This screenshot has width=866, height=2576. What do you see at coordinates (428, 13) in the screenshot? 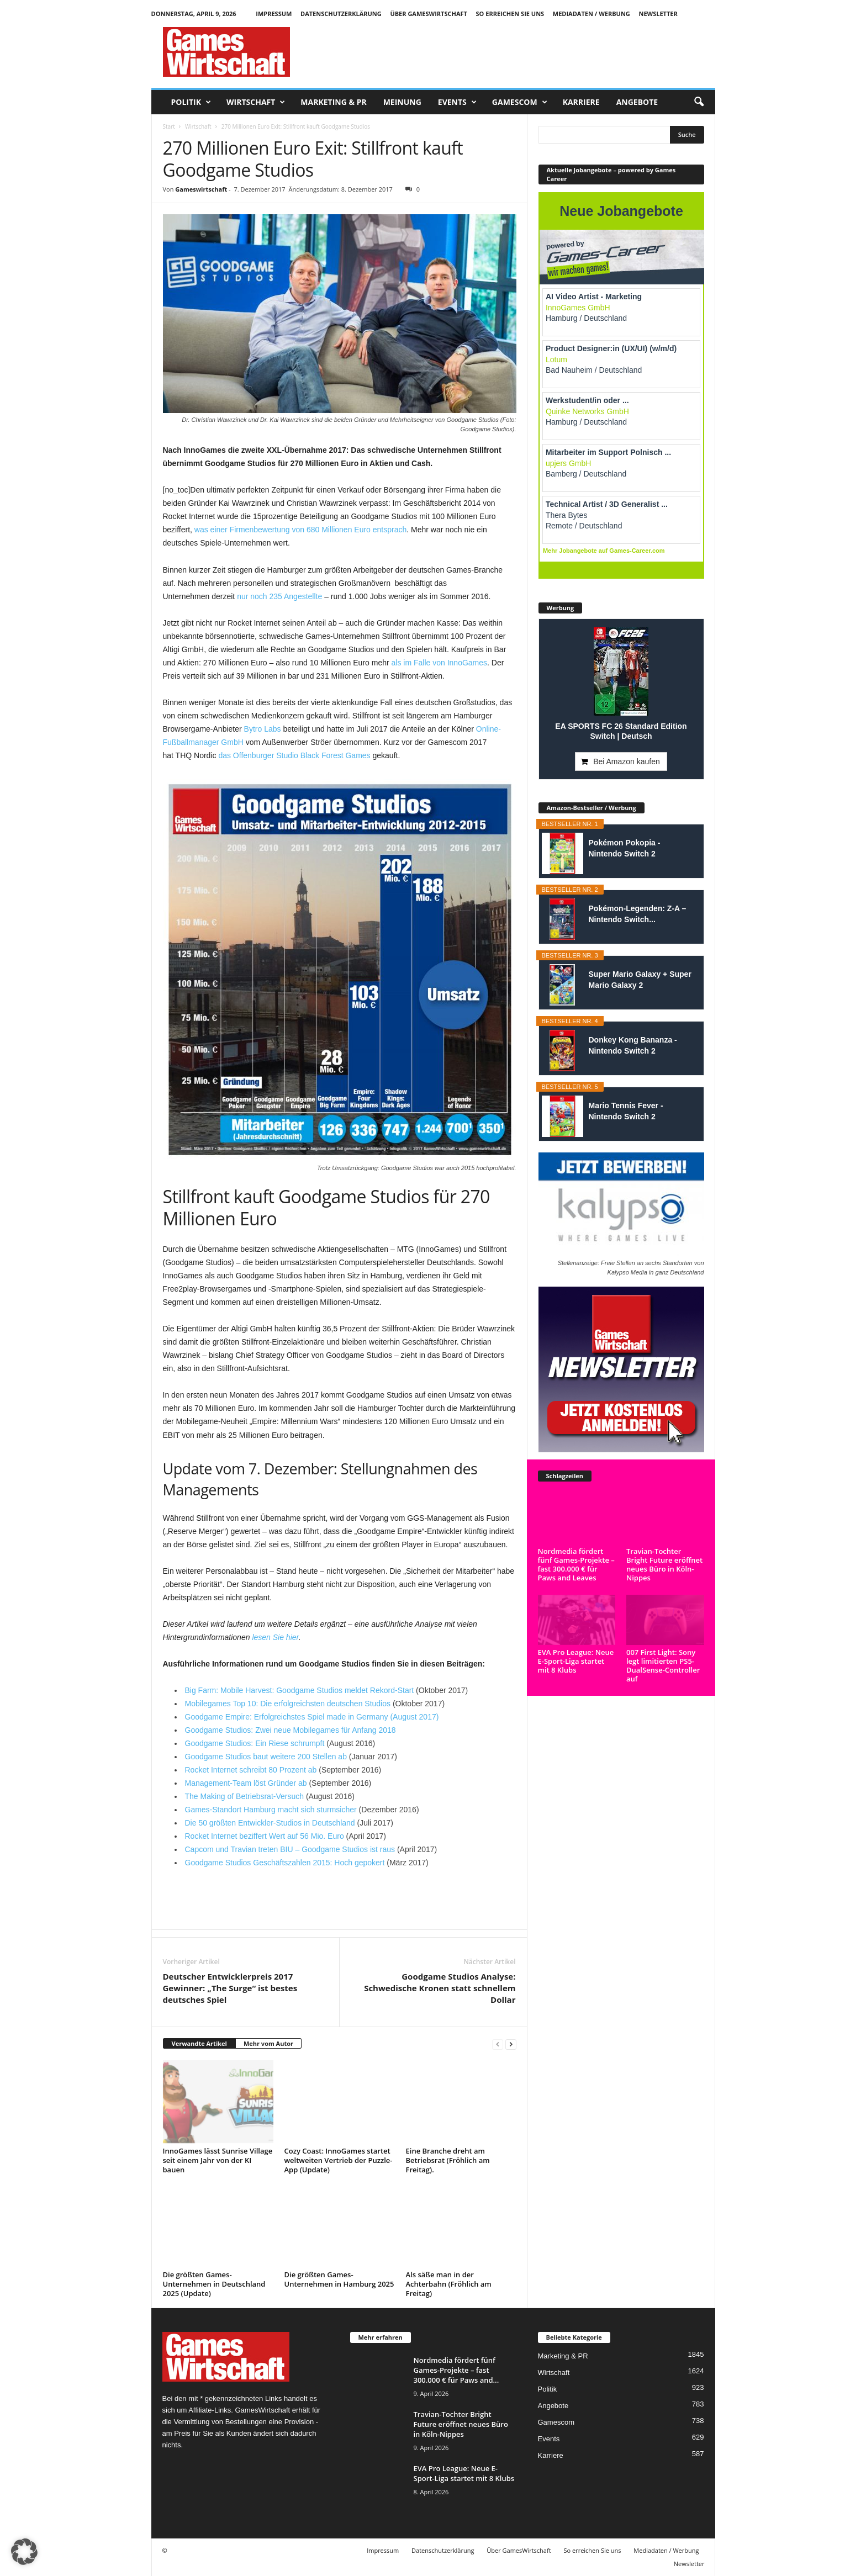
I see `Über GamesWirtschaft` at bounding box center [428, 13].